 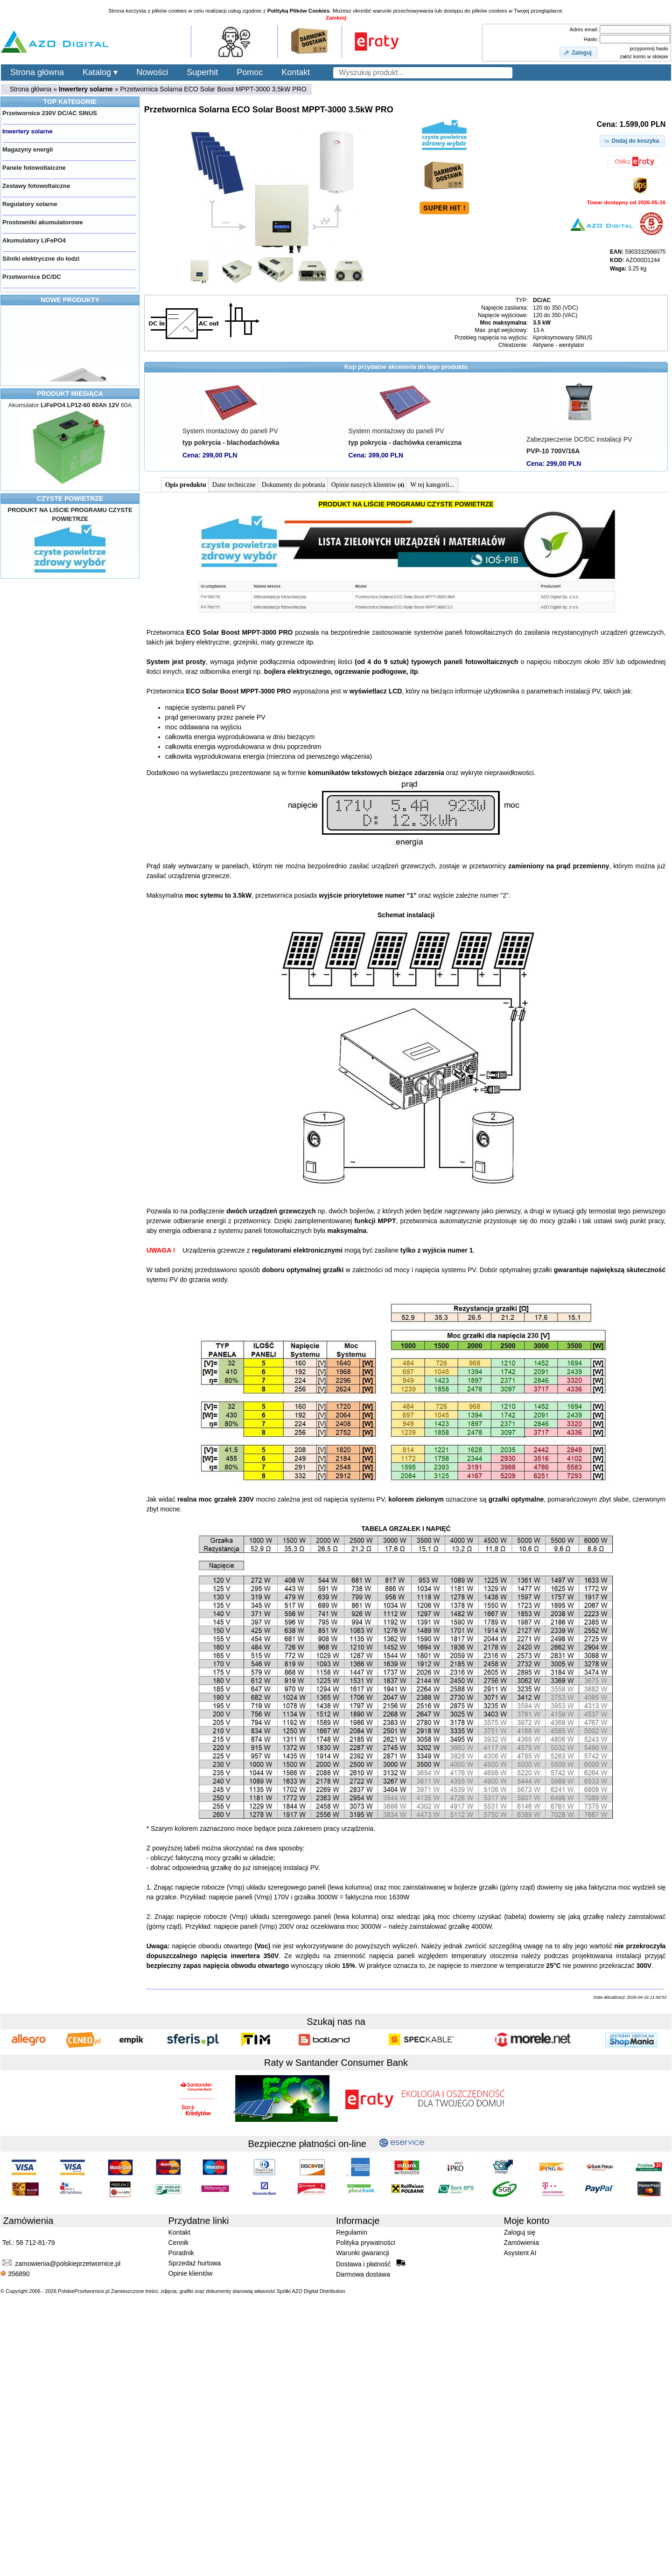 I want to click on [button], so click(x=579, y=53).